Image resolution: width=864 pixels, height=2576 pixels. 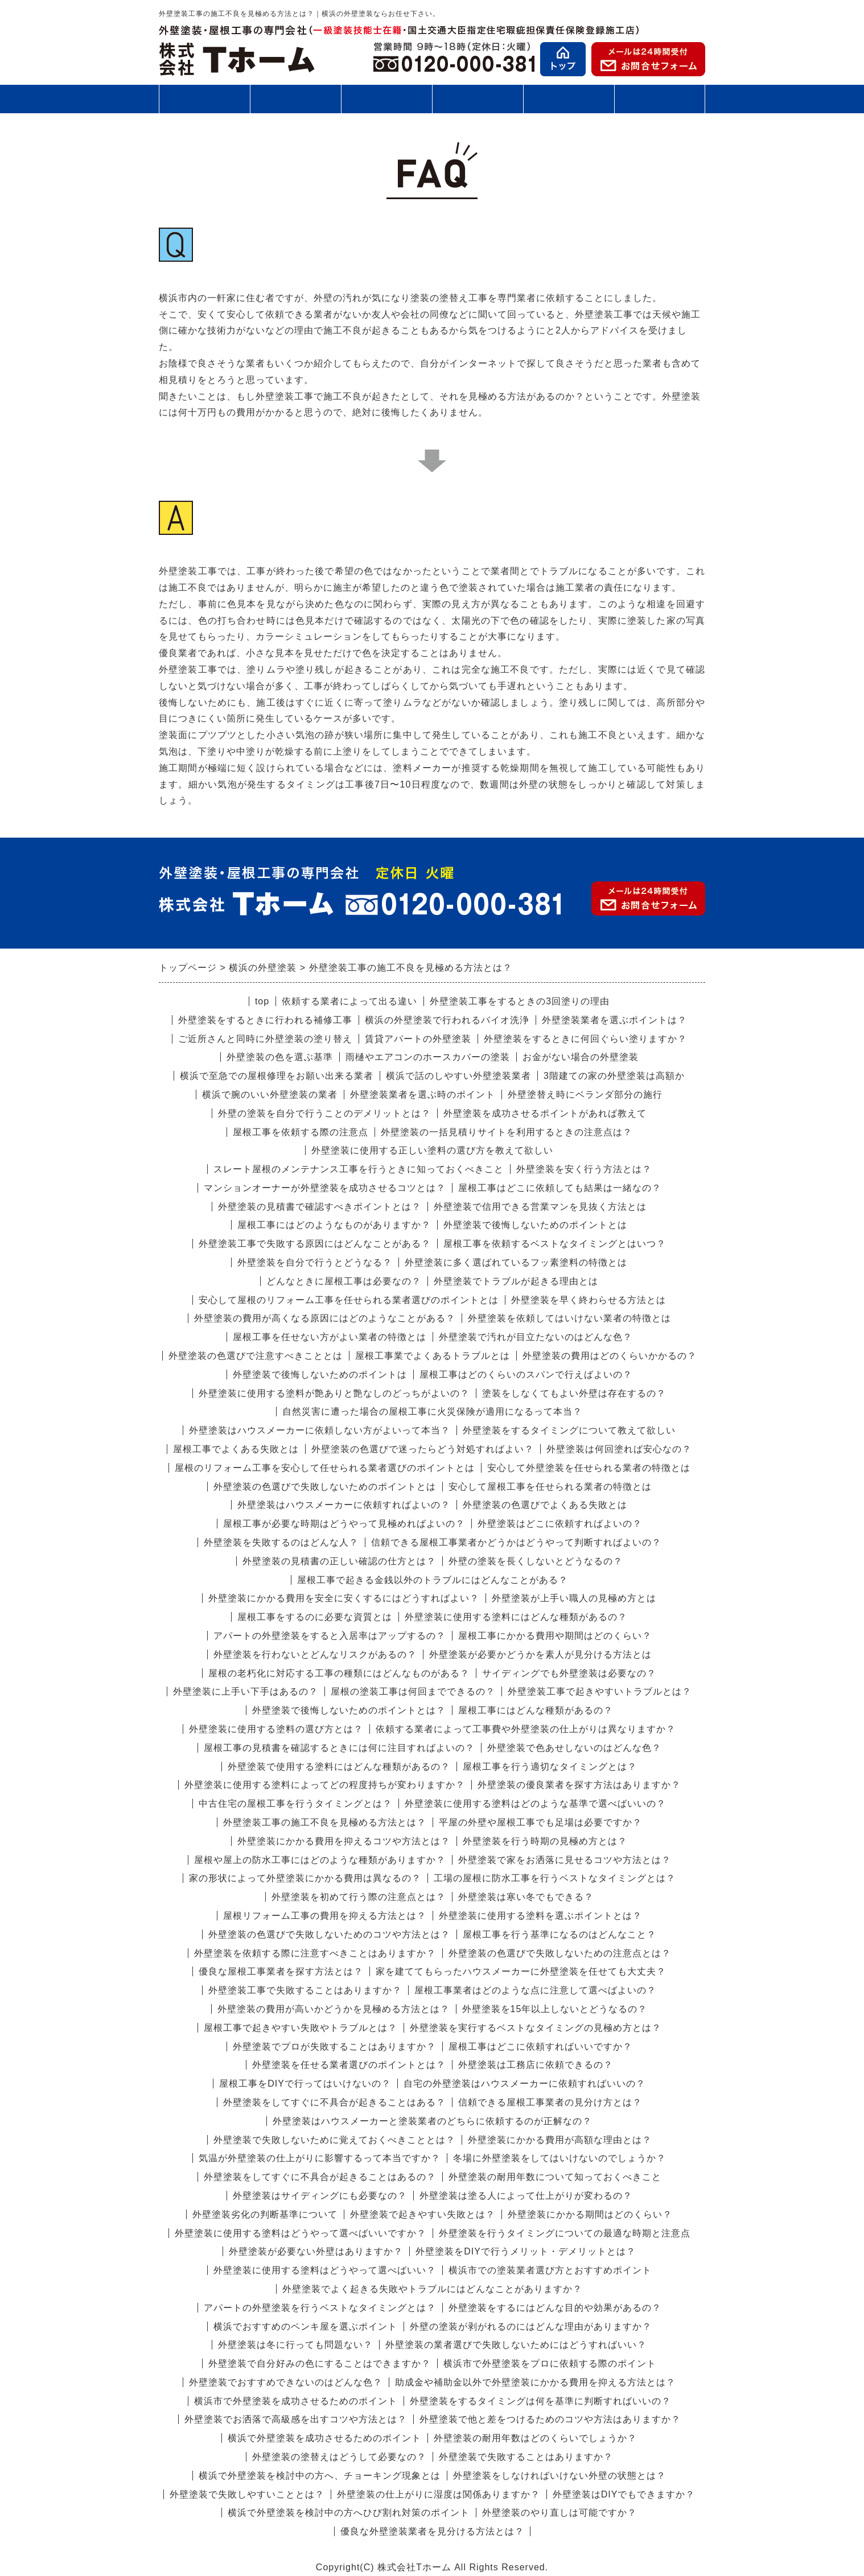 What do you see at coordinates (349, 1001) in the screenshot?
I see `依頼する業者によって出る違い` at bounding box center [349, 1001].